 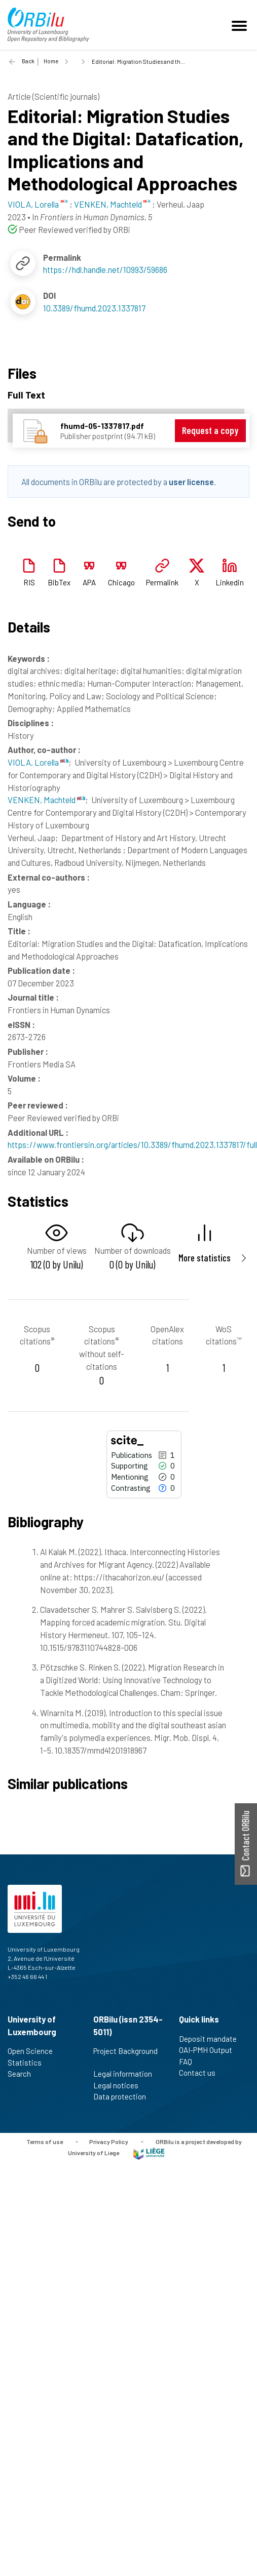 I want to click on Search, so click(x=24, y=2073).